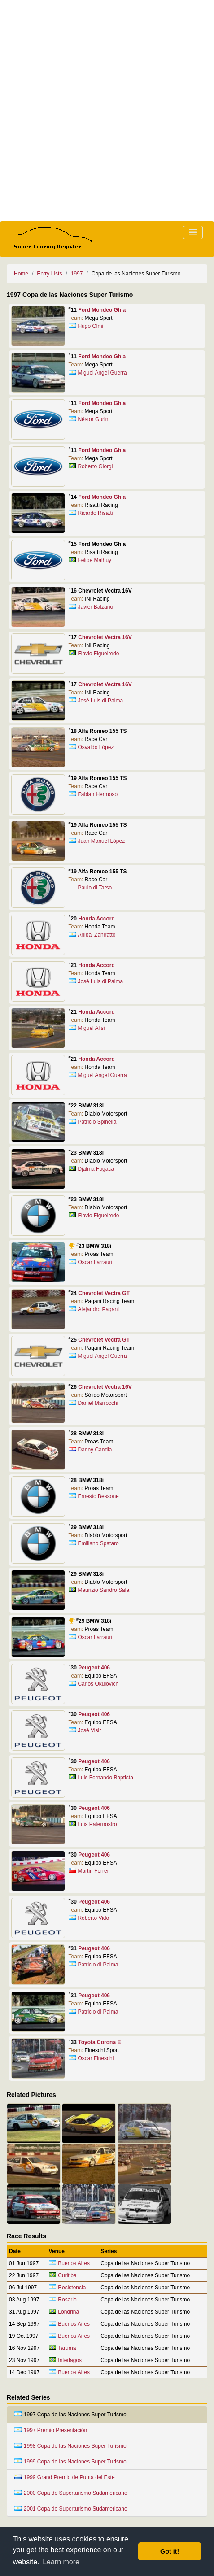 This screenshot has height=2576, width=214. Describe the element at coordinates (93, 419) in the screenshot. I see `Néstor Gurini` at that location.